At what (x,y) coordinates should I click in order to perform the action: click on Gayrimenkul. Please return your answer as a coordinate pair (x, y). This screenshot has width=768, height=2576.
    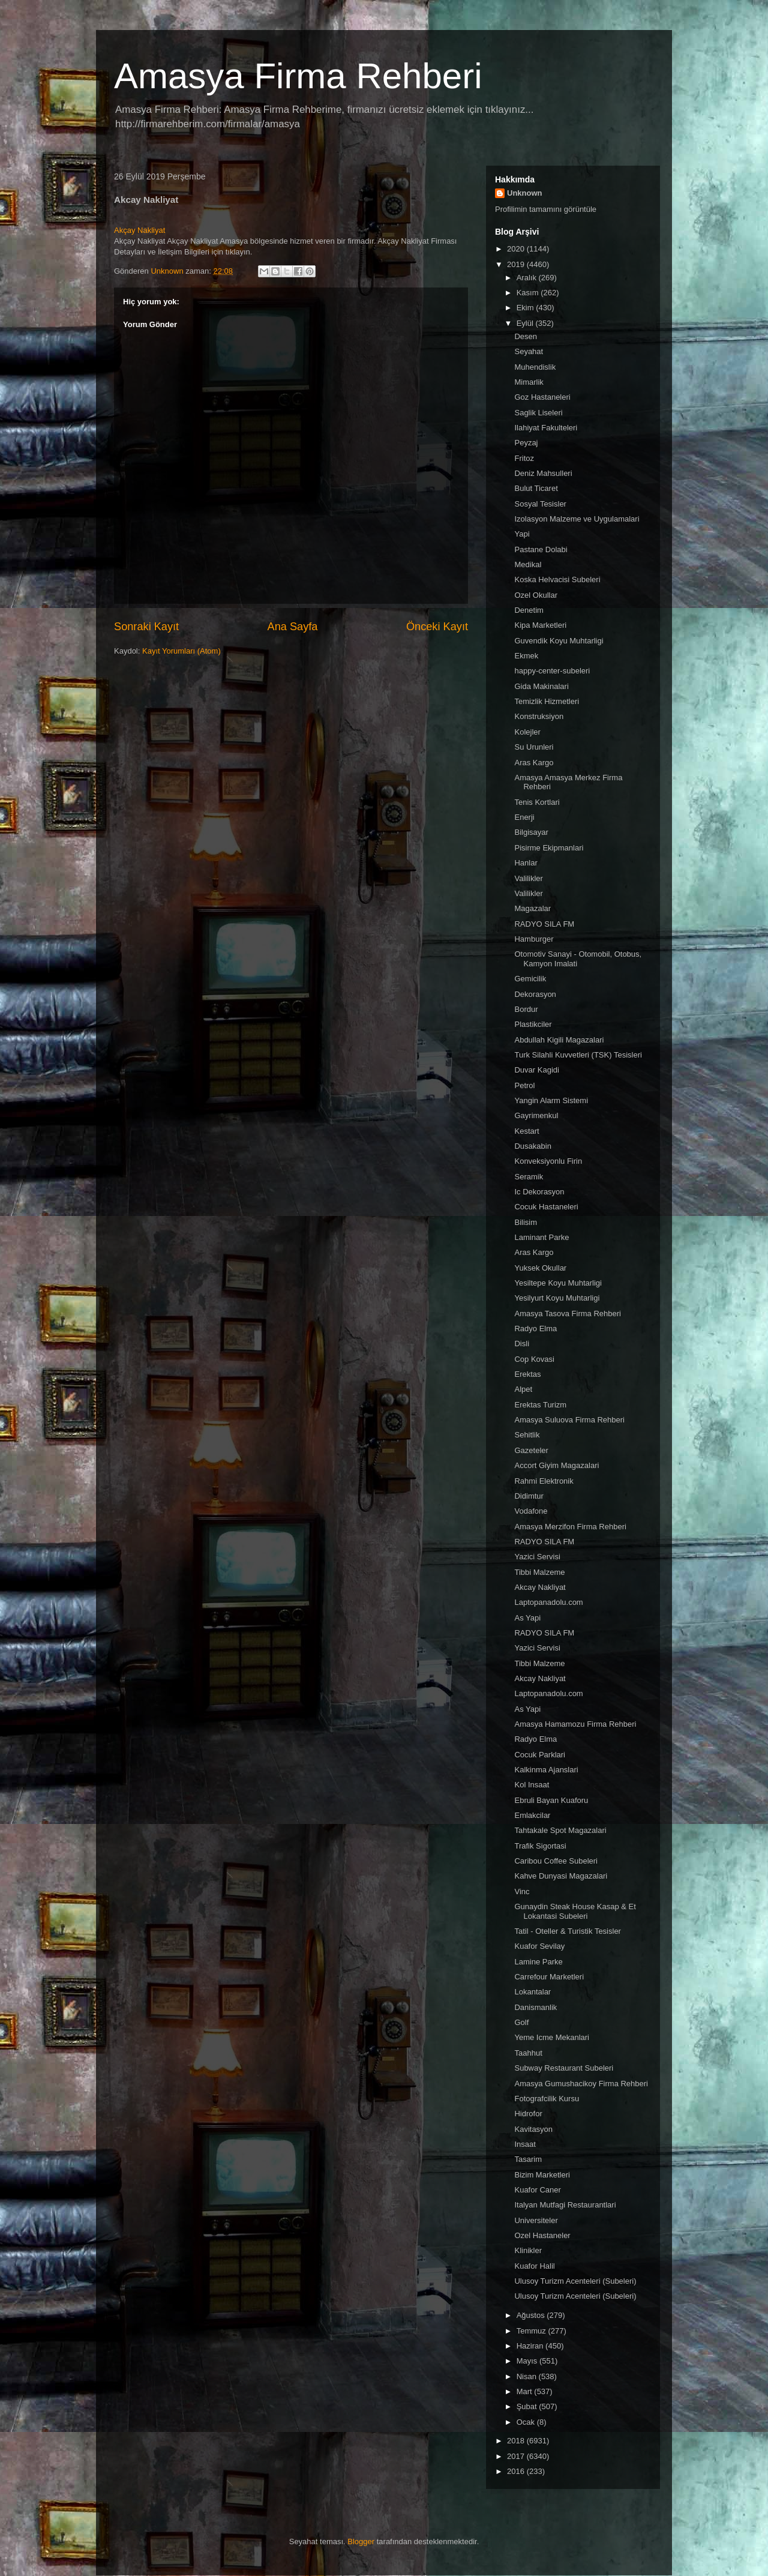
    Looking at the image, I should click on (536, 1115).